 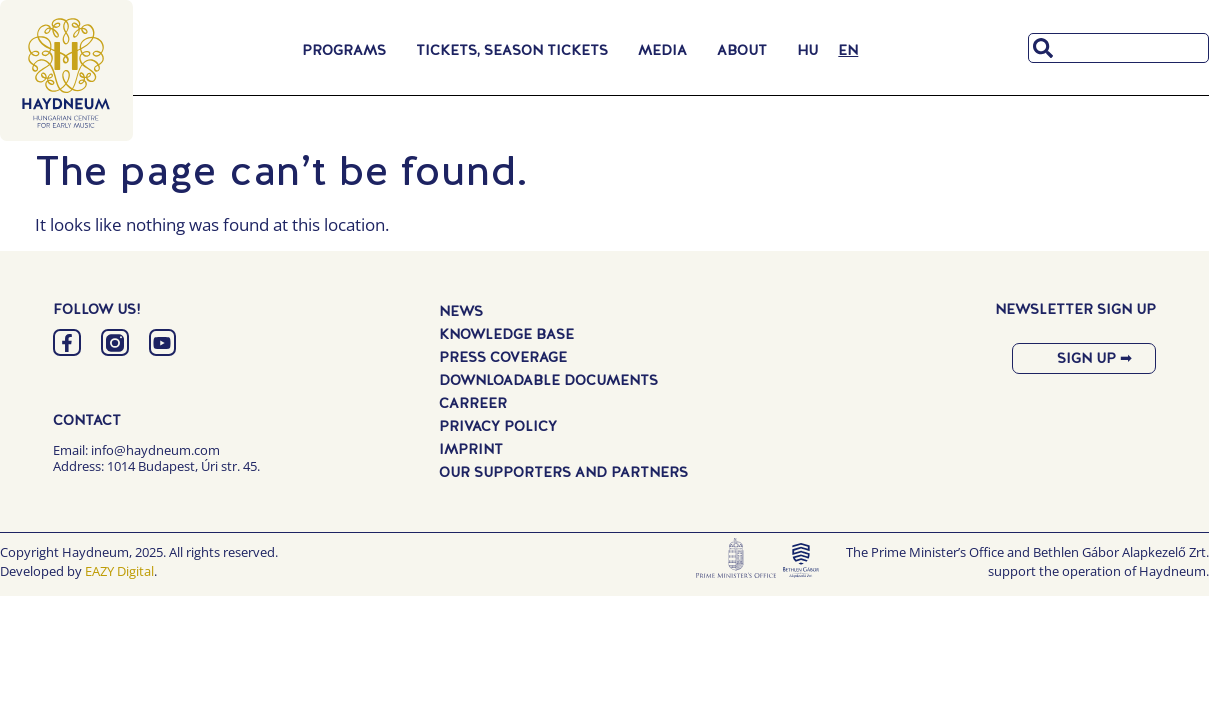 What do you see at coordinates (807, 50) in the screenshot?
I see `[menuitem]` at bounding box center [807, 50].